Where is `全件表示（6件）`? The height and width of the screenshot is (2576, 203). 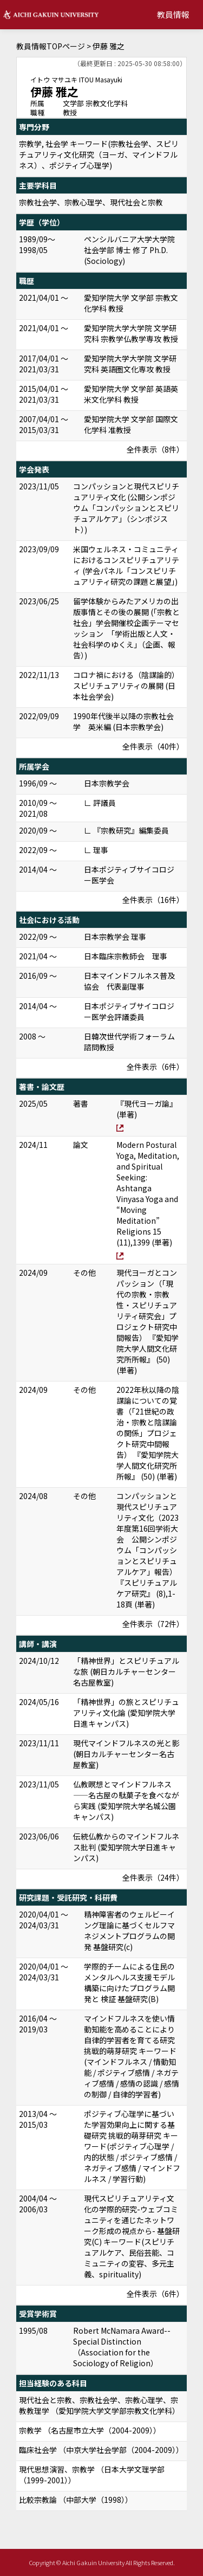 全件表示（6件） is located at coordinates (155, 1066).